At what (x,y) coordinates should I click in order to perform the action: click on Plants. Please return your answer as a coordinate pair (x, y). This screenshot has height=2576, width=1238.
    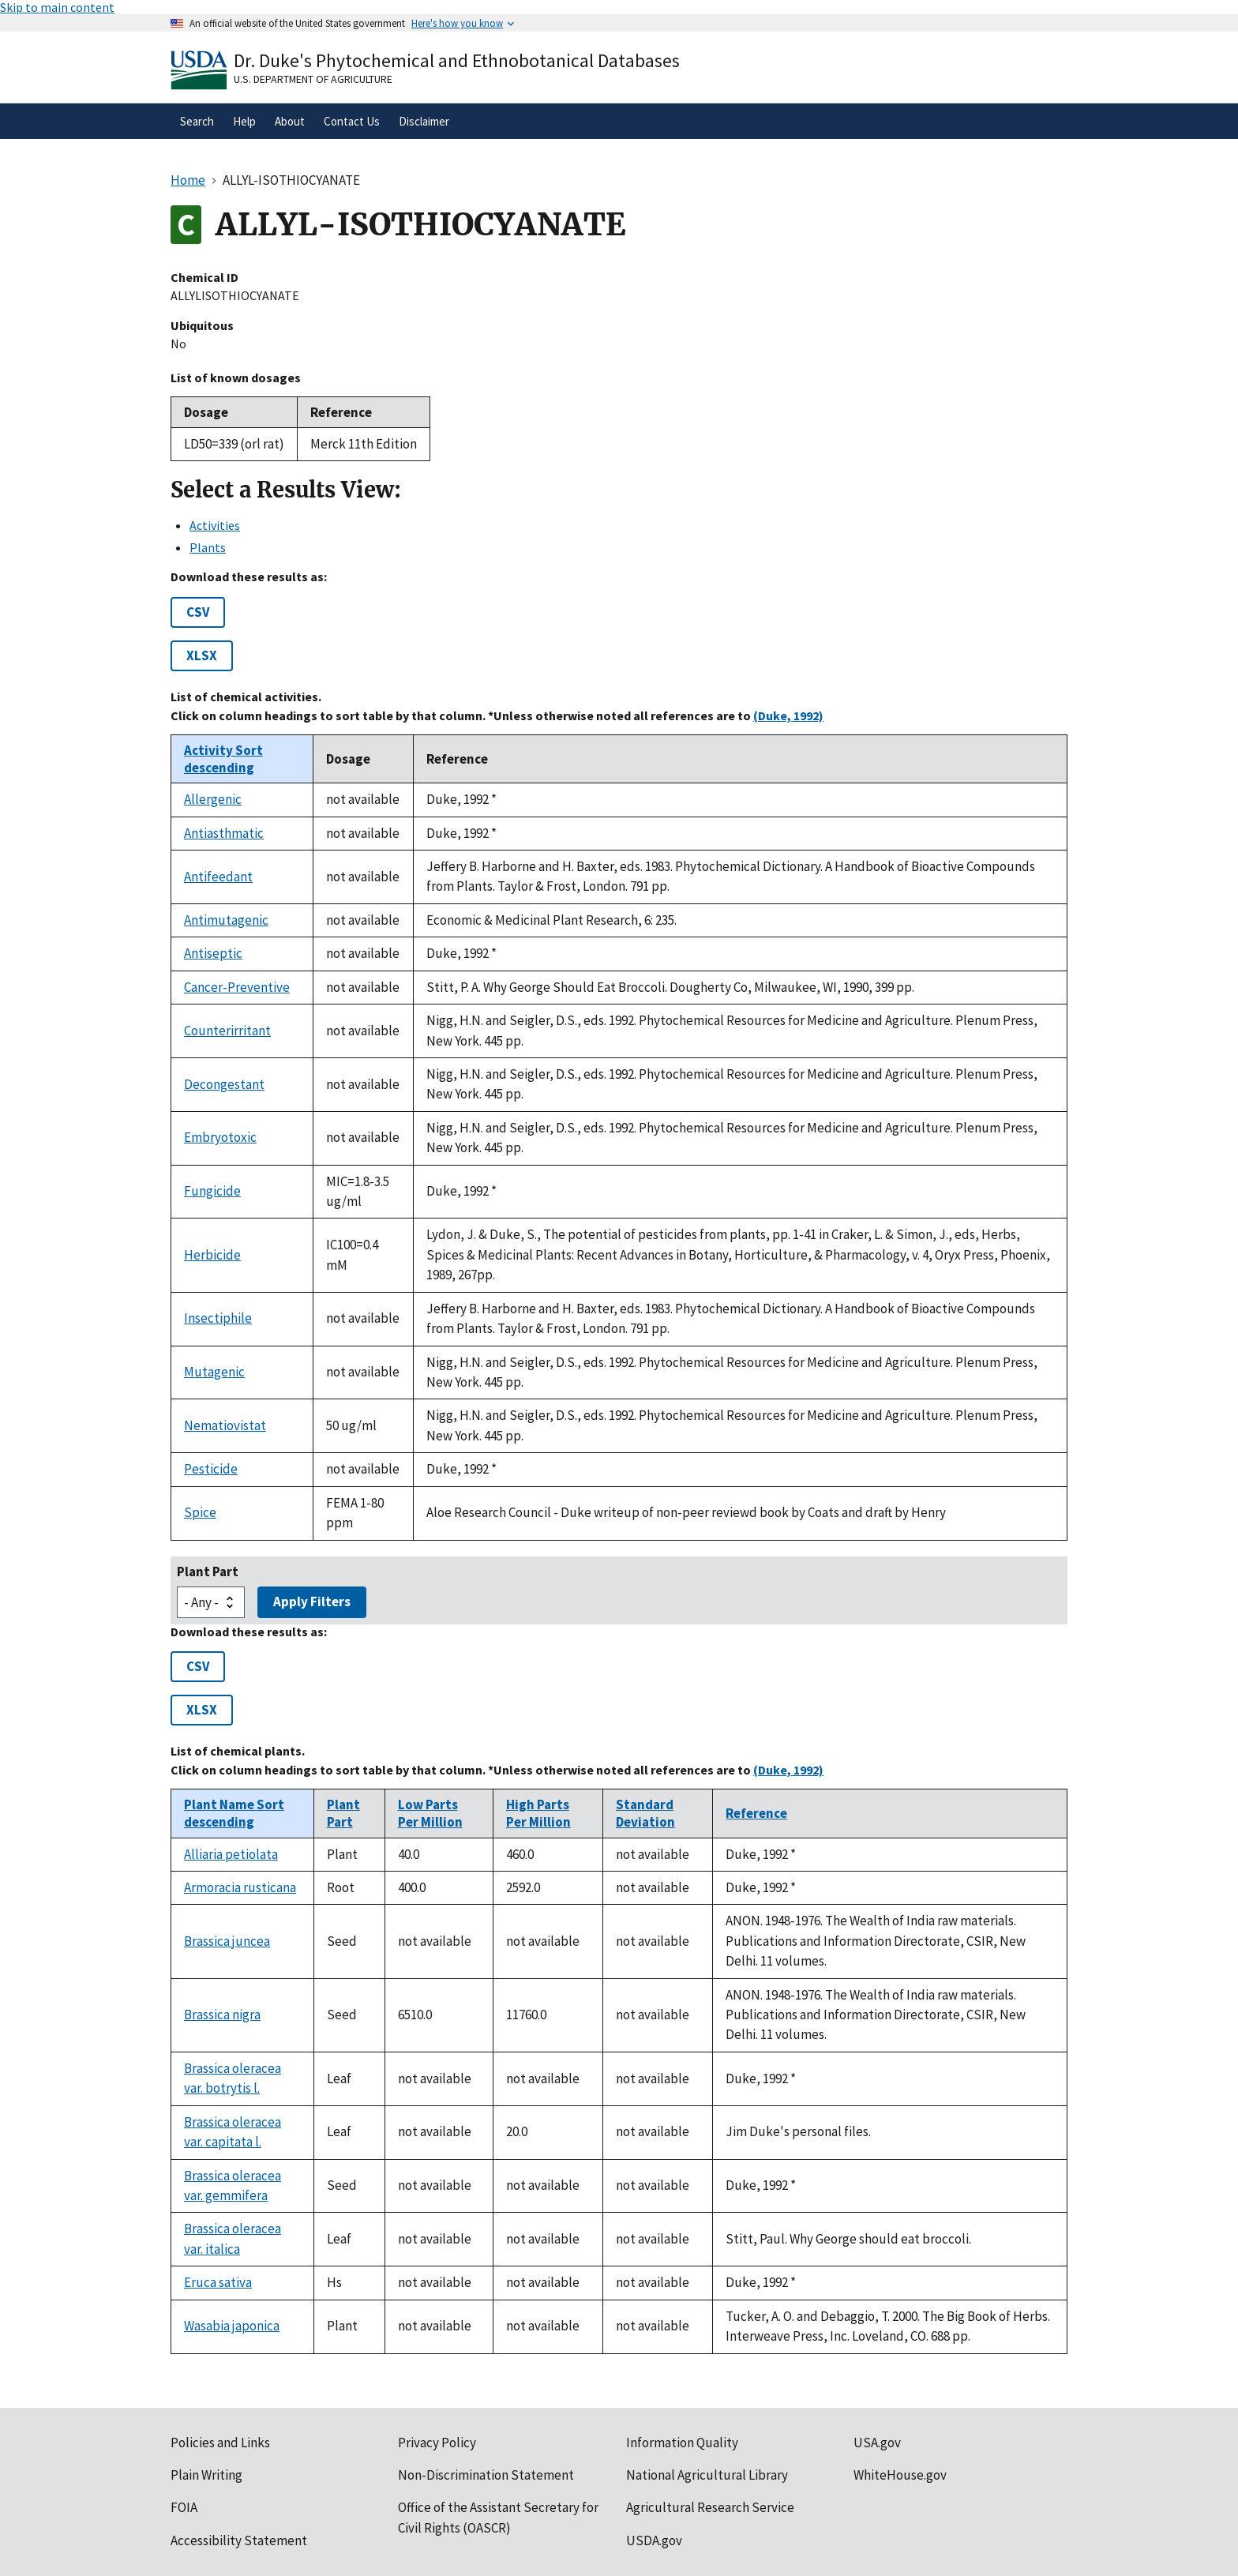
    Looking at the image, I should click on (207, 547).